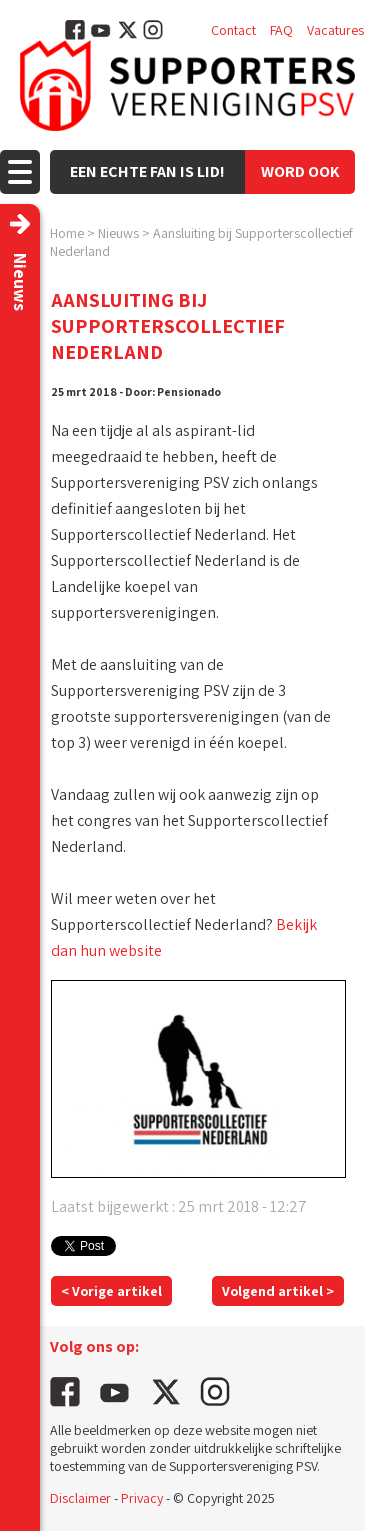 The image size is (375, 1531). Describe the element at coordinates (67, 233) in the screenshot. I see `Home` at that location.